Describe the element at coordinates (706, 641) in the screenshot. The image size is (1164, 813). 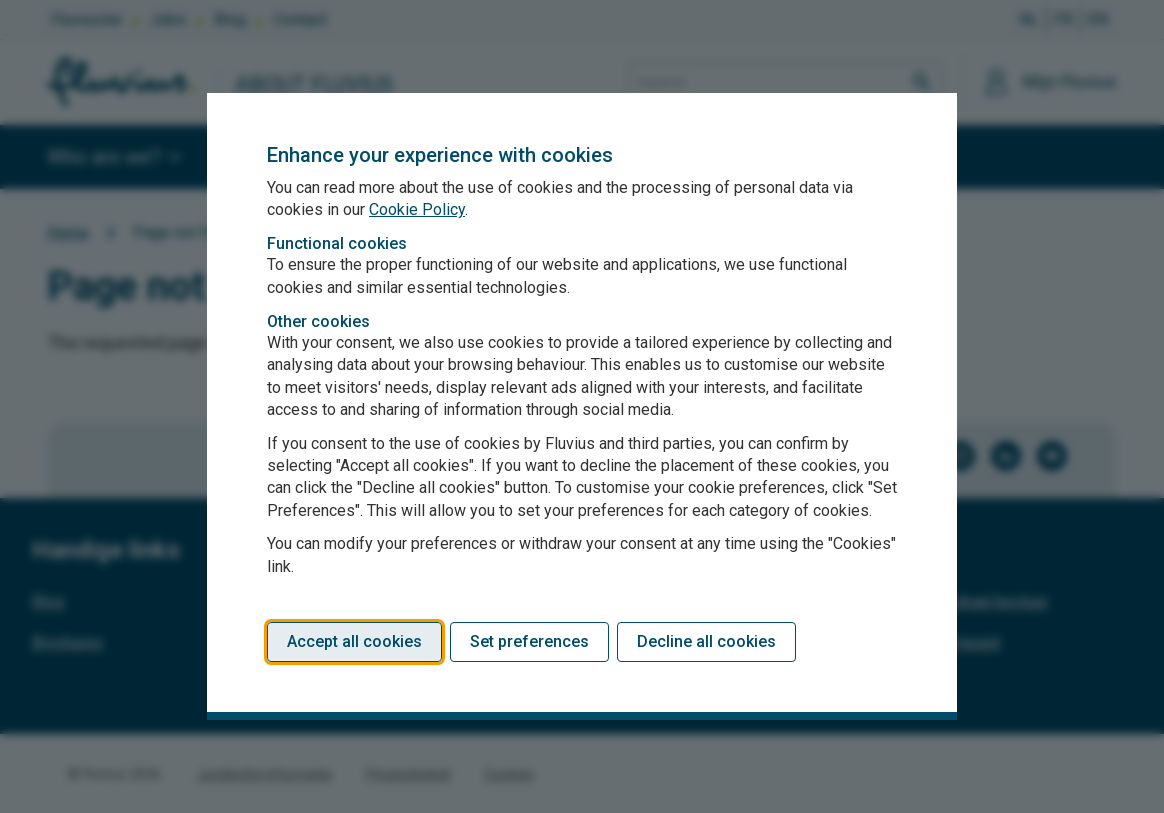
I see `Decline all cookies` at that location.